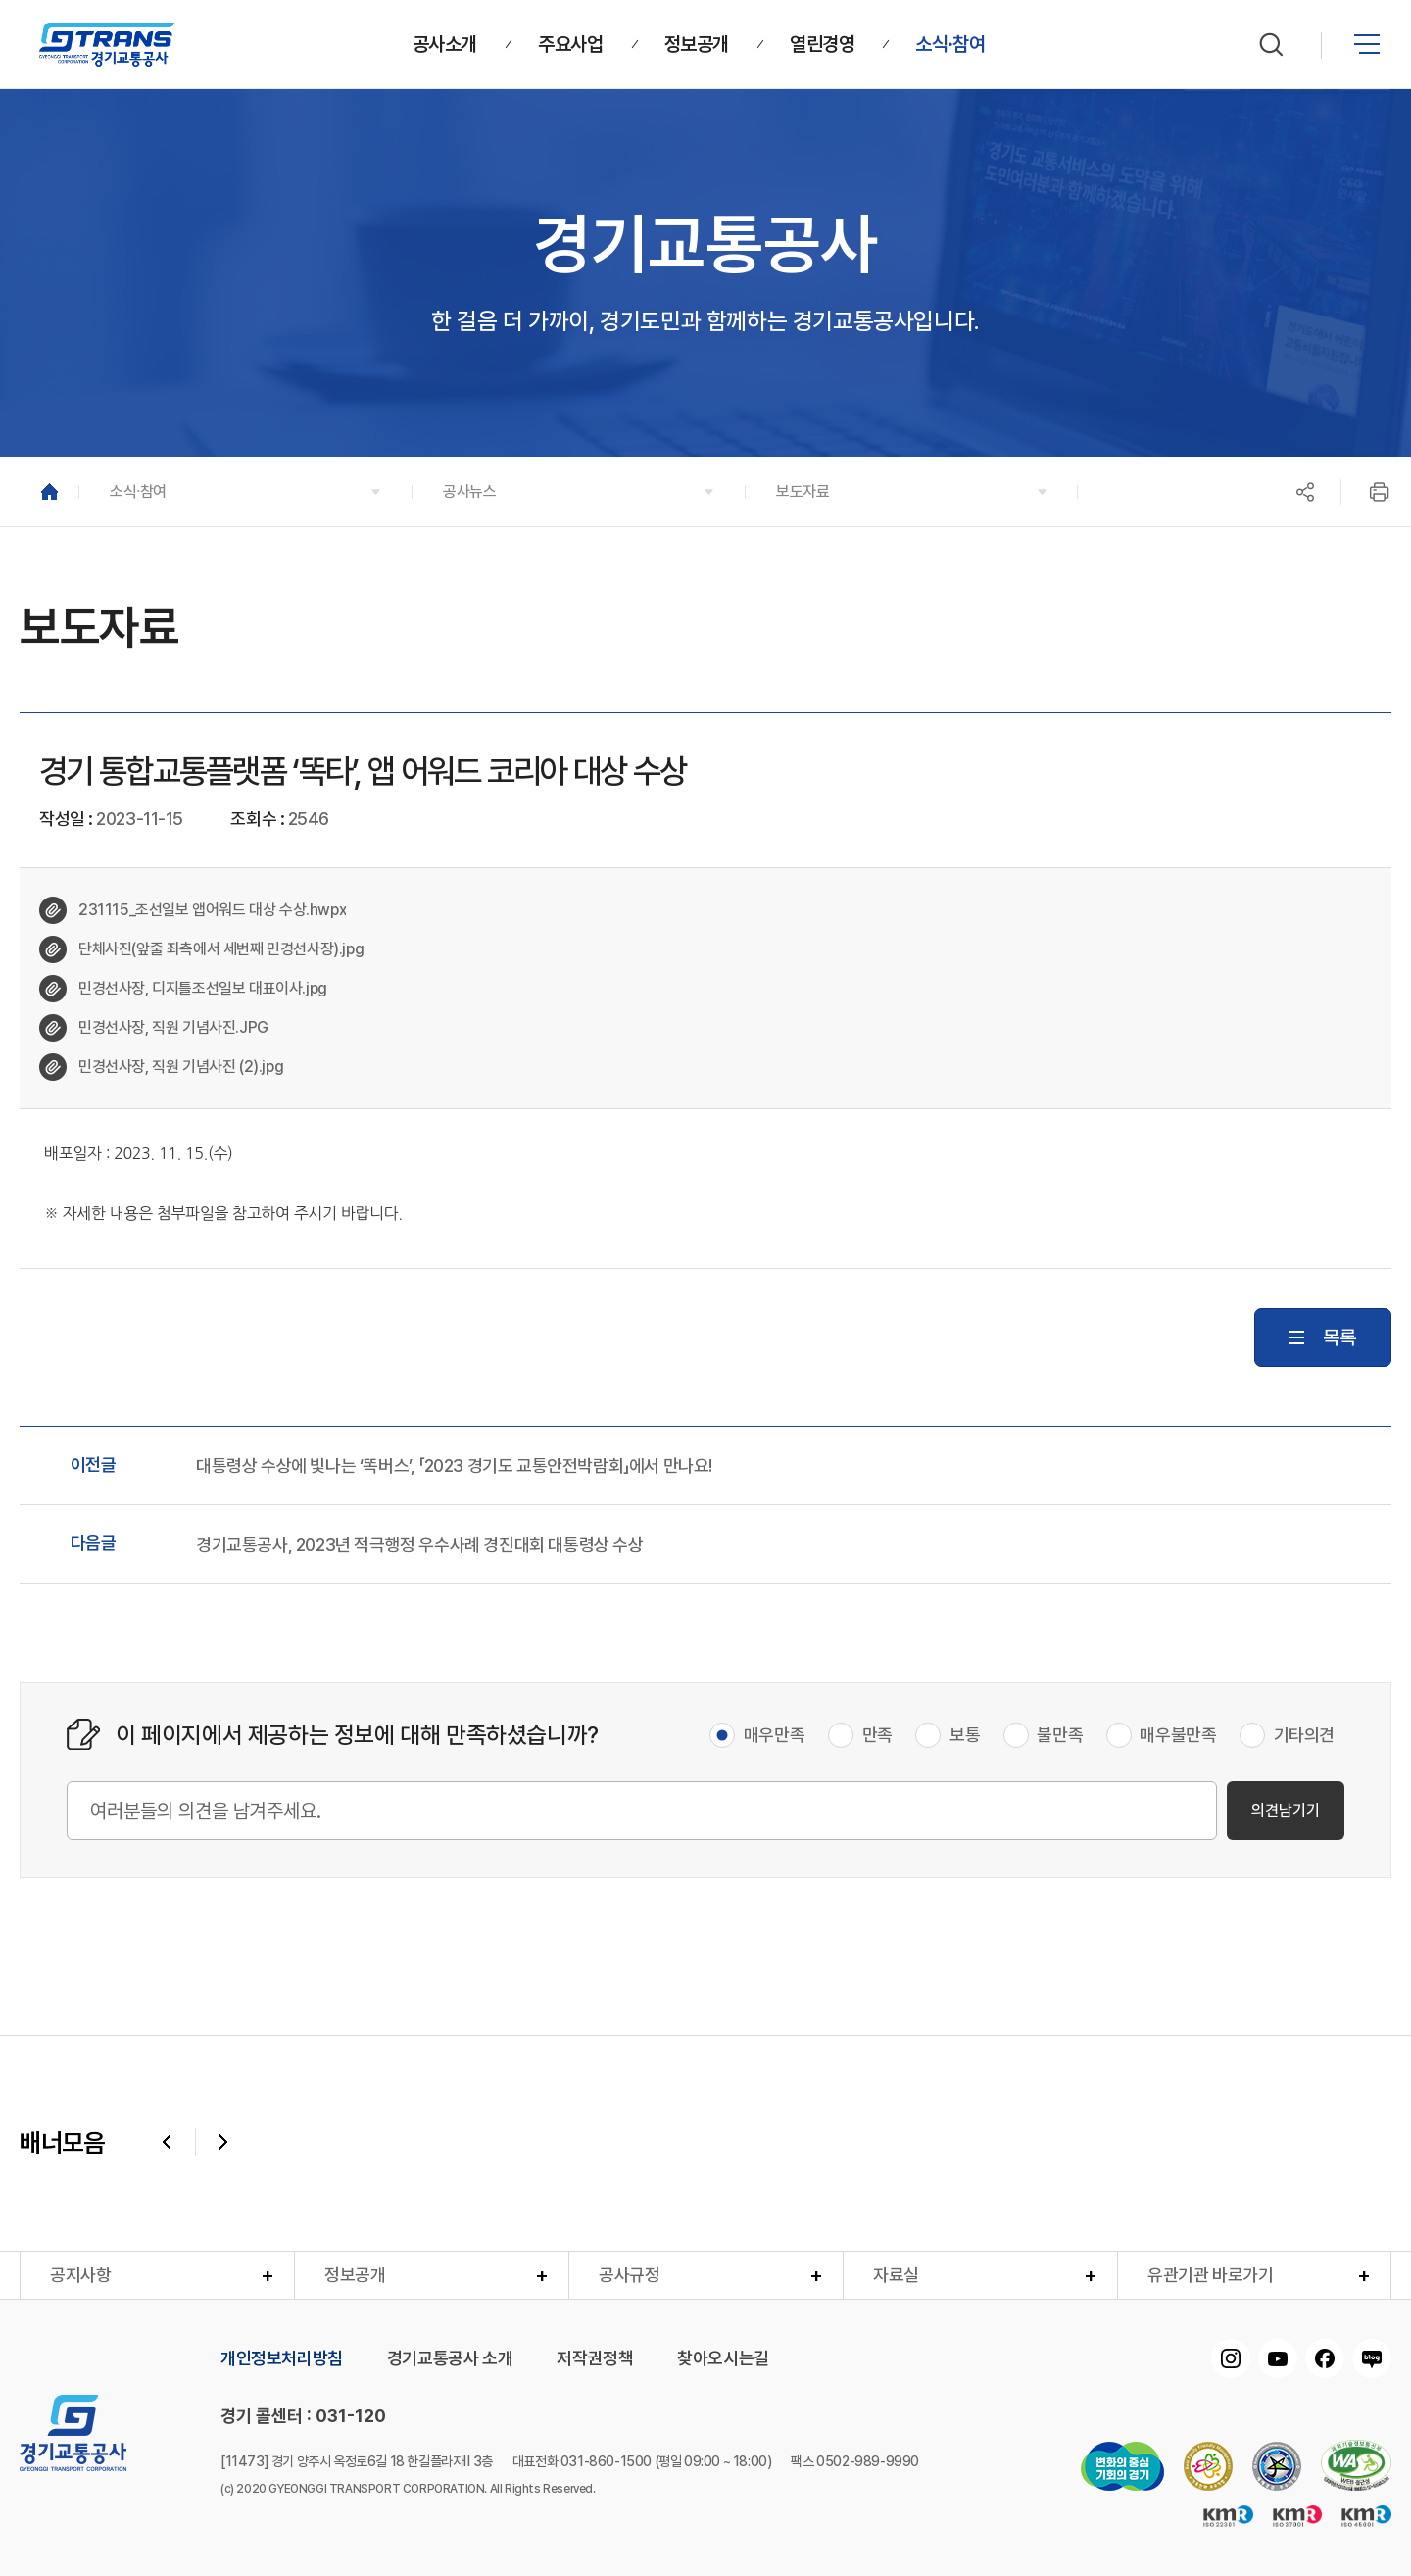 This screenshot has width=1411, height=2576. I want to click on [button], so click(245, 491).